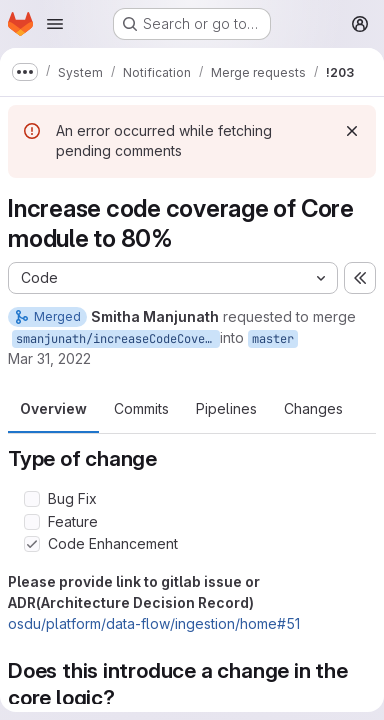  What do you see at coordinates (313, 408) in the screenshot?
I see `Changes` at bounding box center [313, 408].